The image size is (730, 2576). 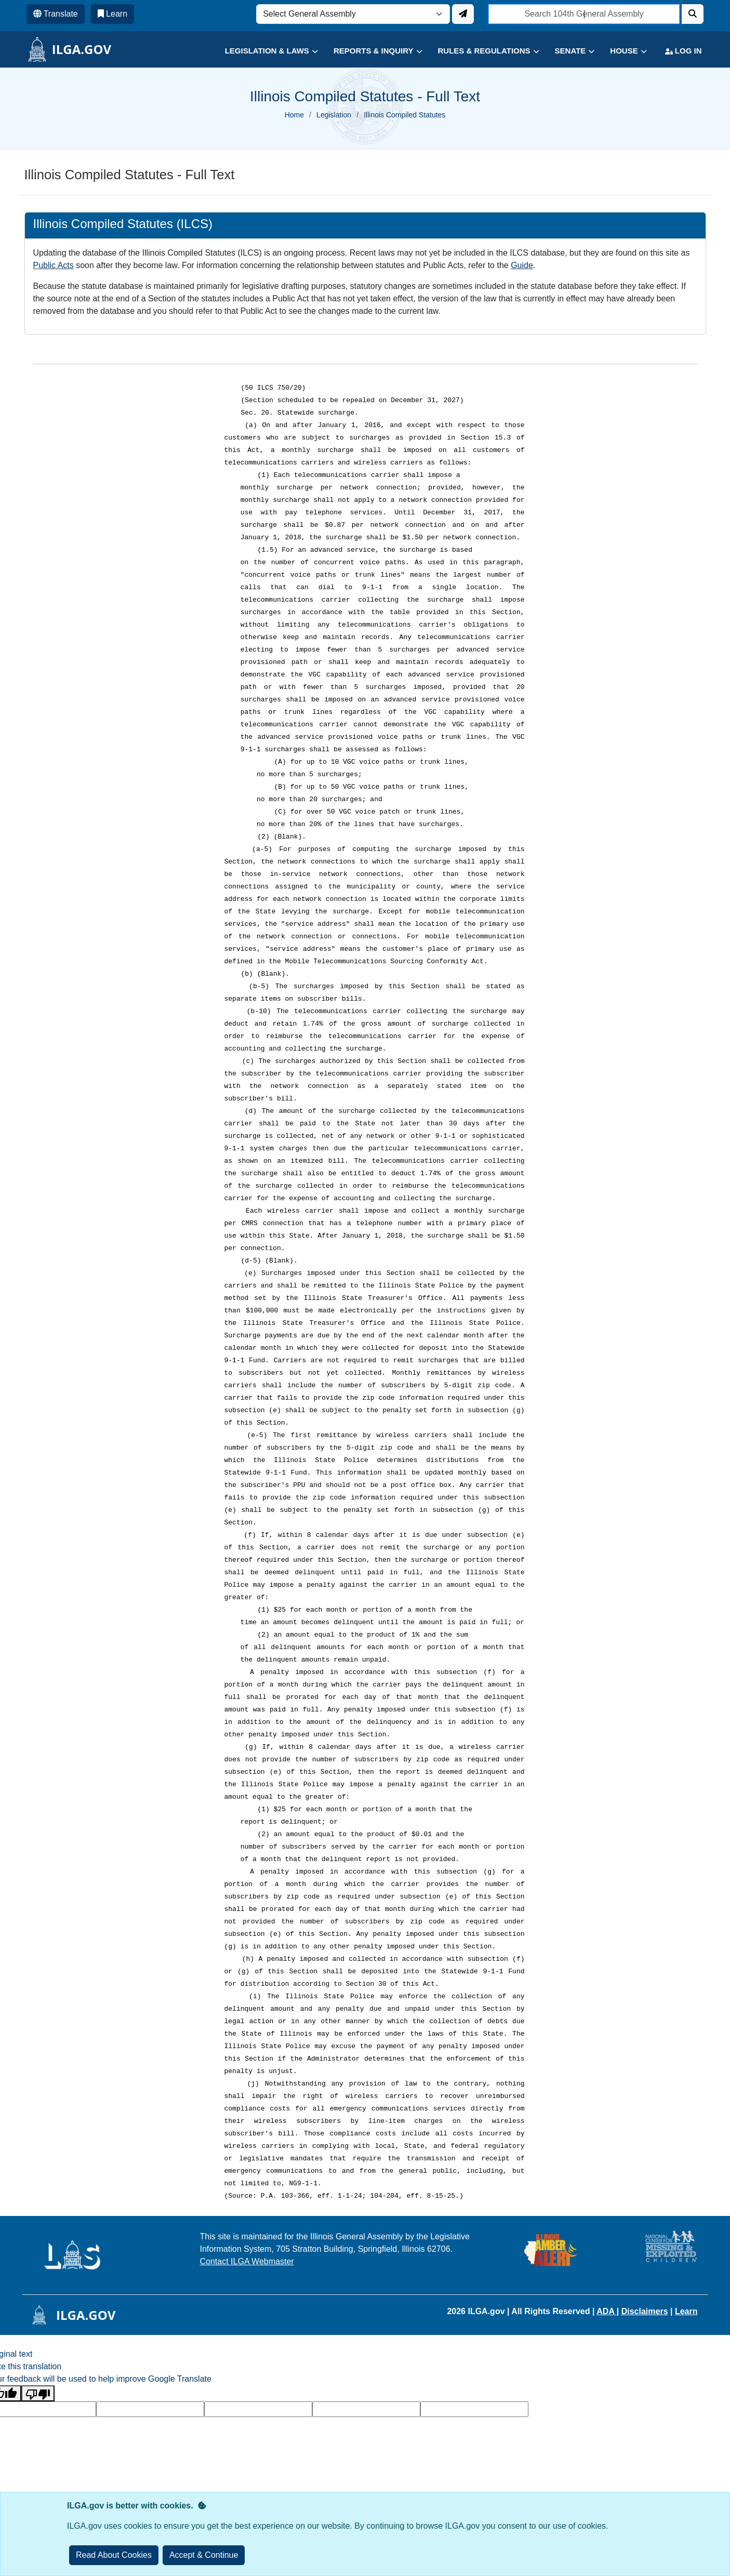 What do you see at coordinates (644, 2311) in the screenshot?
I see `Disclaimers` at bounding box center [644, 2311].